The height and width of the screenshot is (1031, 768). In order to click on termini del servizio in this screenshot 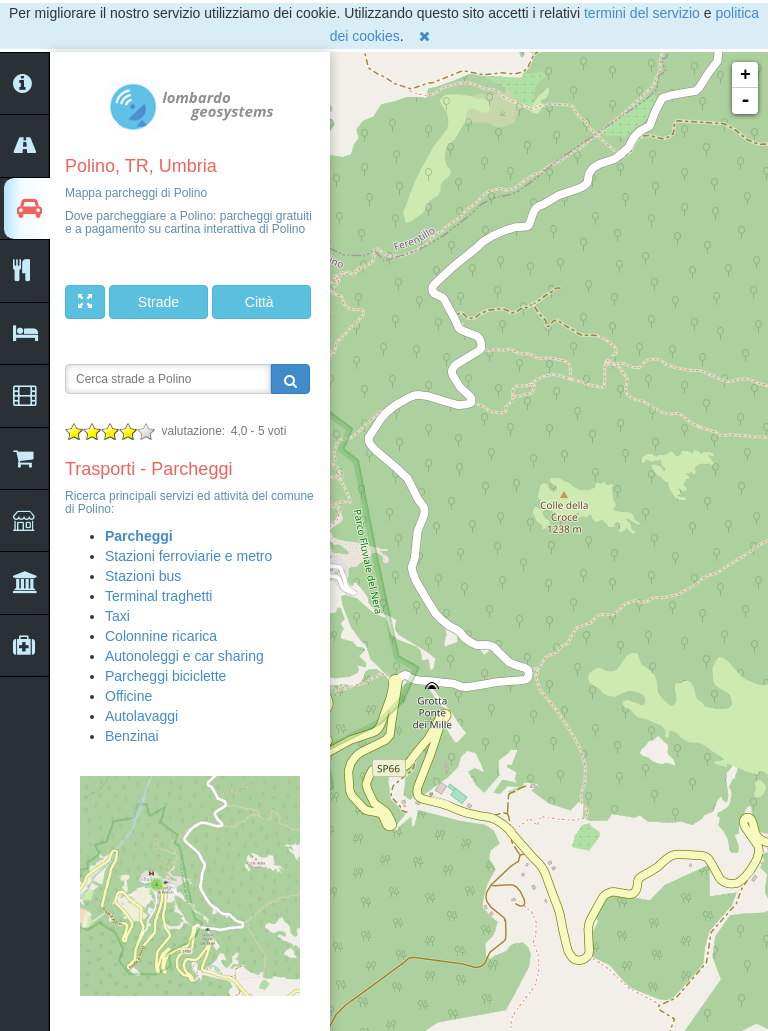, I will do `click(642, 13)`.